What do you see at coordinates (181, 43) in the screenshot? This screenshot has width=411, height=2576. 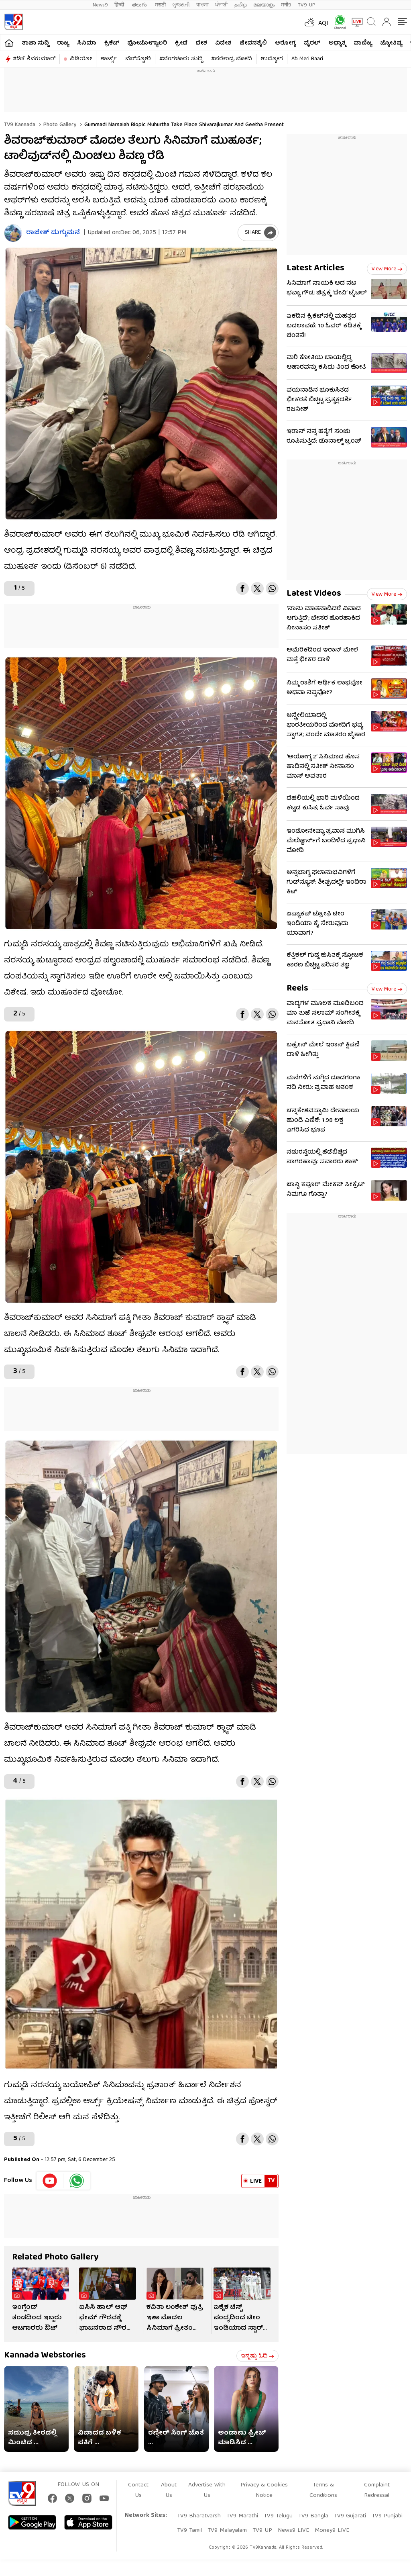 I see `ಕ್ರೀಡೆ` at bounding box center [181, 43].